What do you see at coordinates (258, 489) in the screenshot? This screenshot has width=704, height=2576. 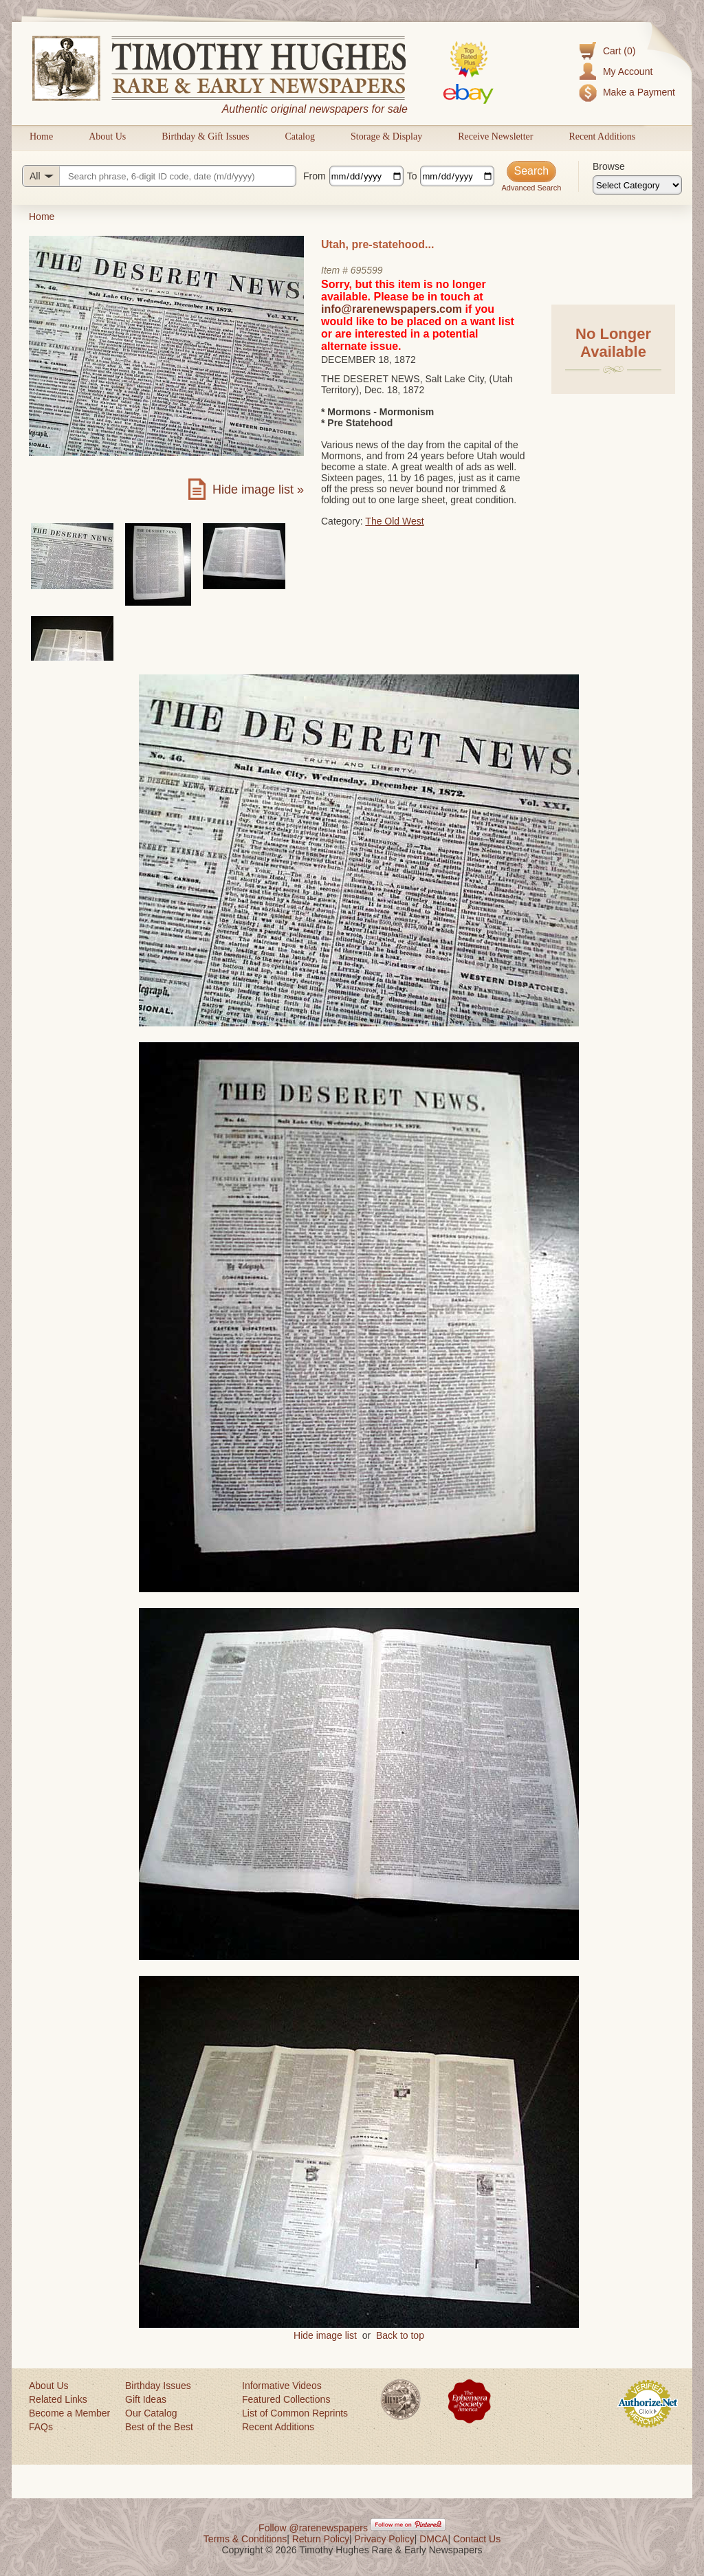 I see `Hide image list »` at bounding box center [258, 489].